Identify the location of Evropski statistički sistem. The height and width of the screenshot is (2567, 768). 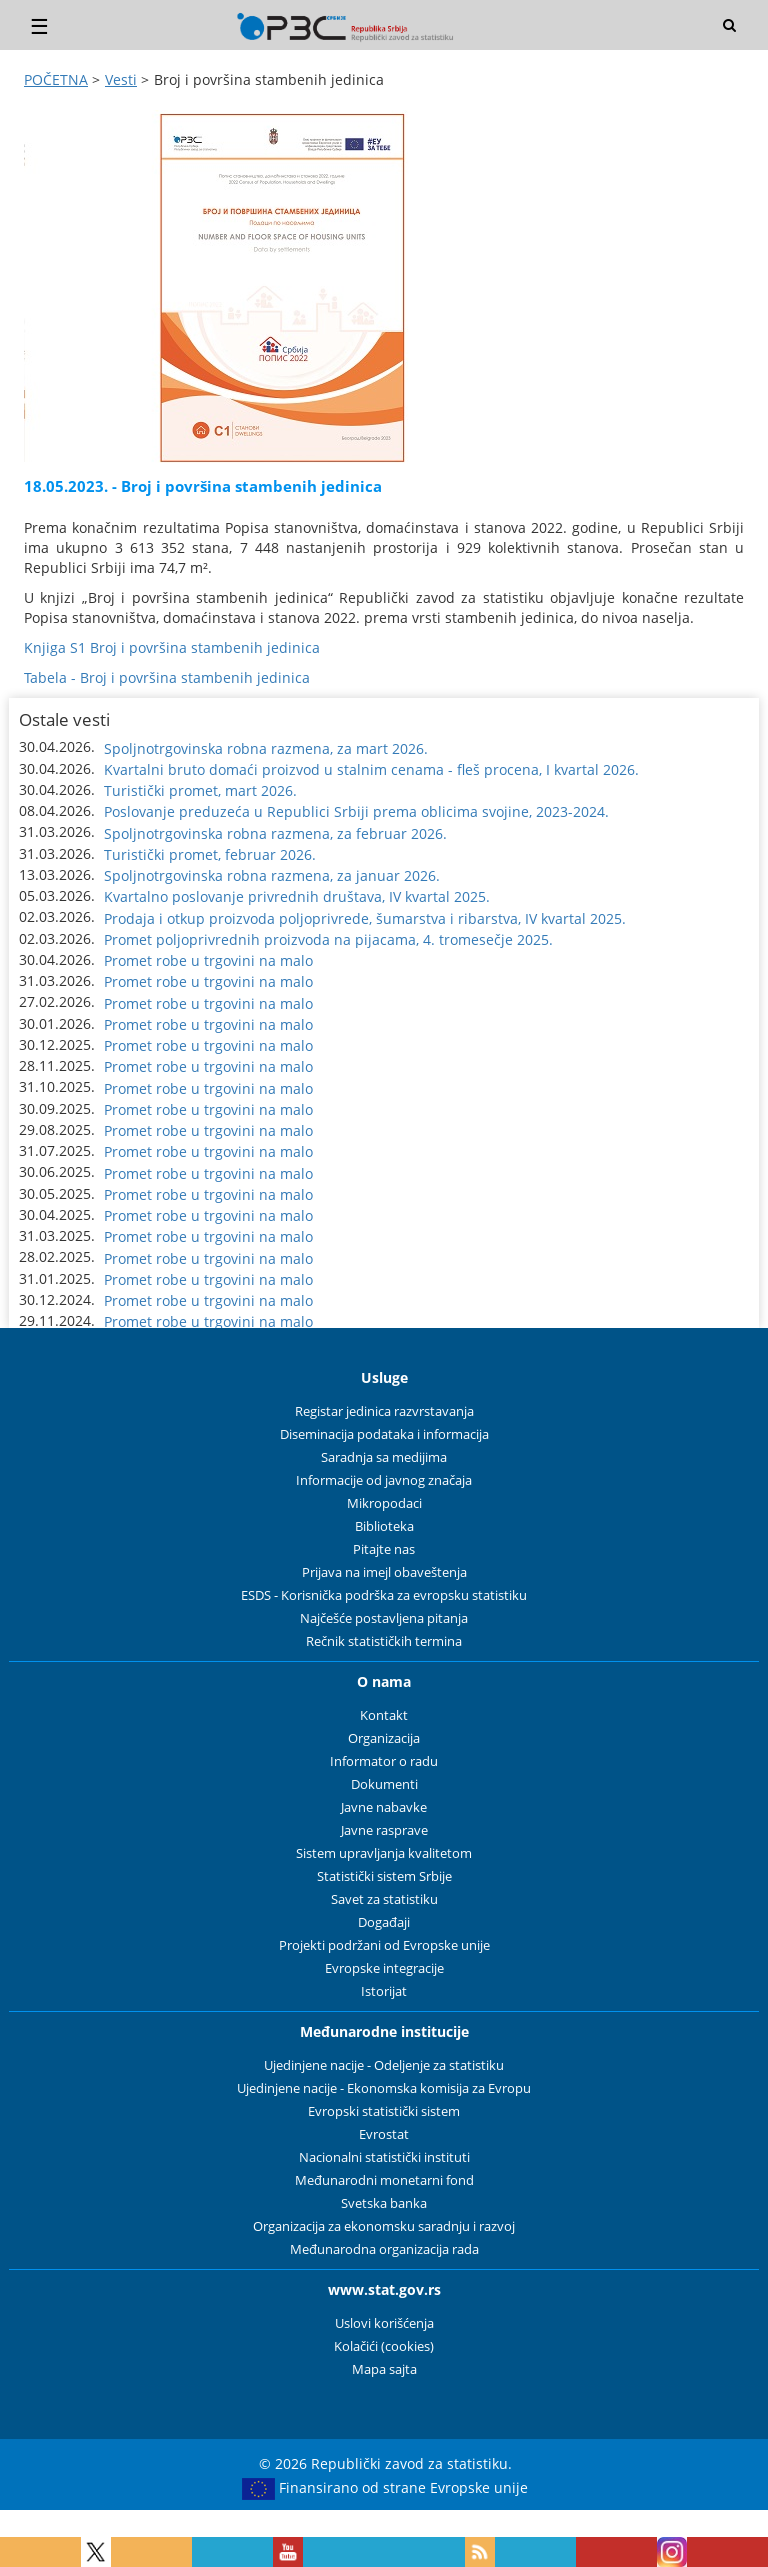
(384, 2111).